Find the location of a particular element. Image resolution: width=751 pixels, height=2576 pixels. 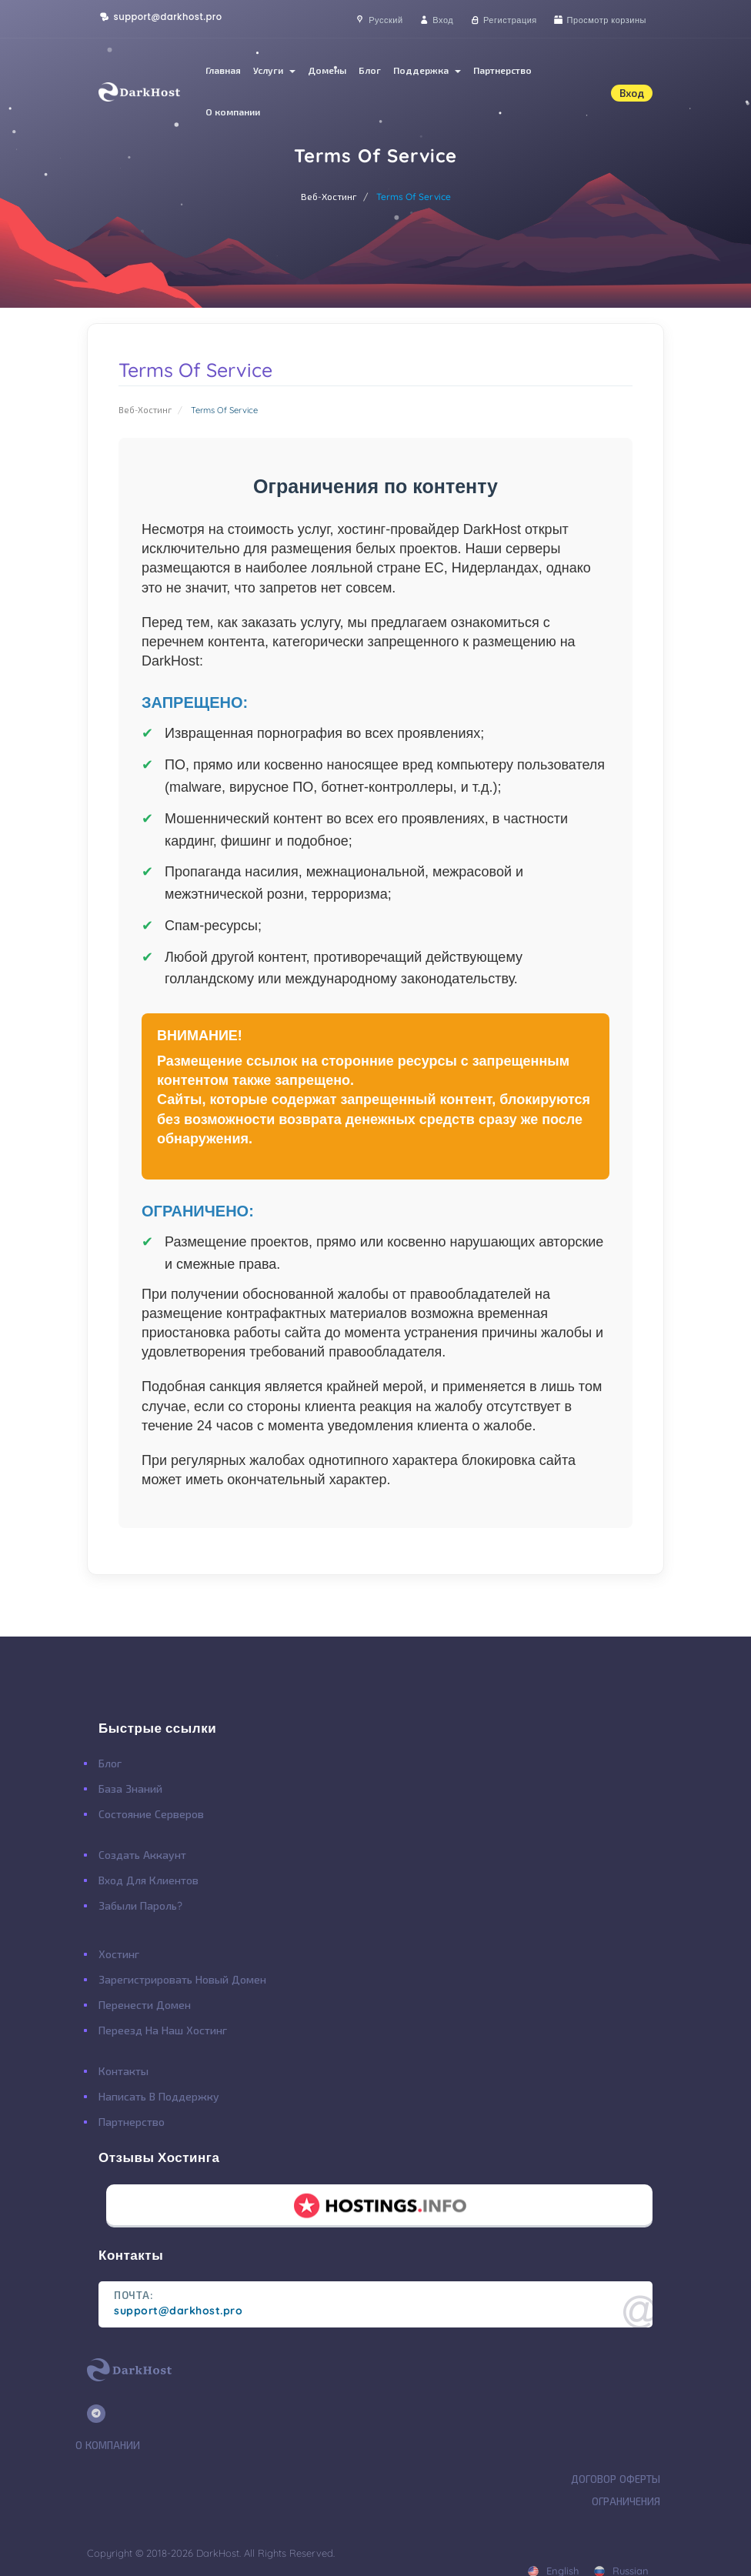

Забыли Пароль? is located at coordinates (140, 1906).